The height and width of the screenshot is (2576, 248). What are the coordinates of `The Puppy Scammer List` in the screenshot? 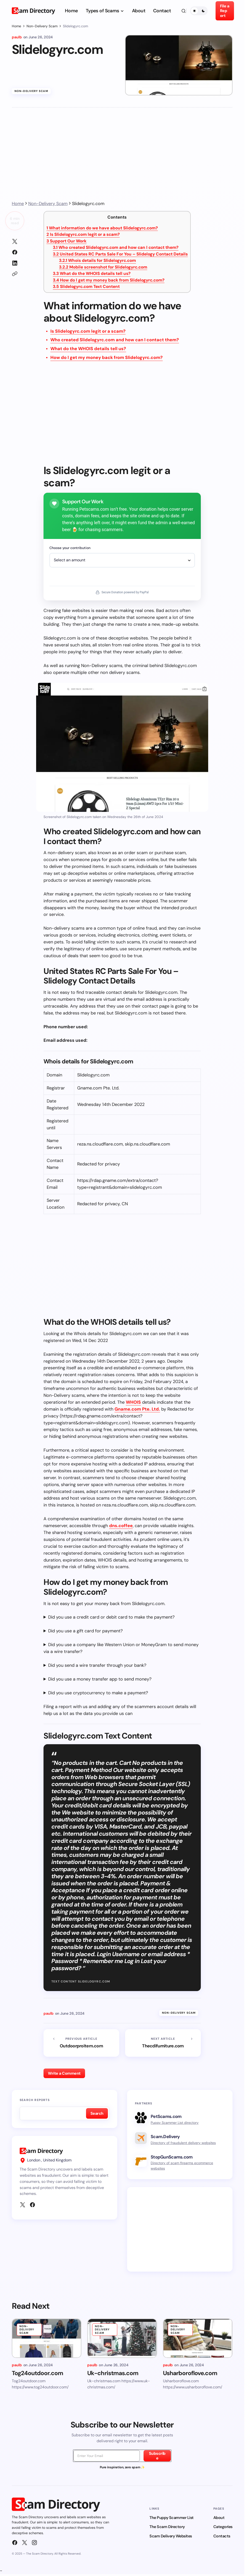 It's located at (171, 2517).